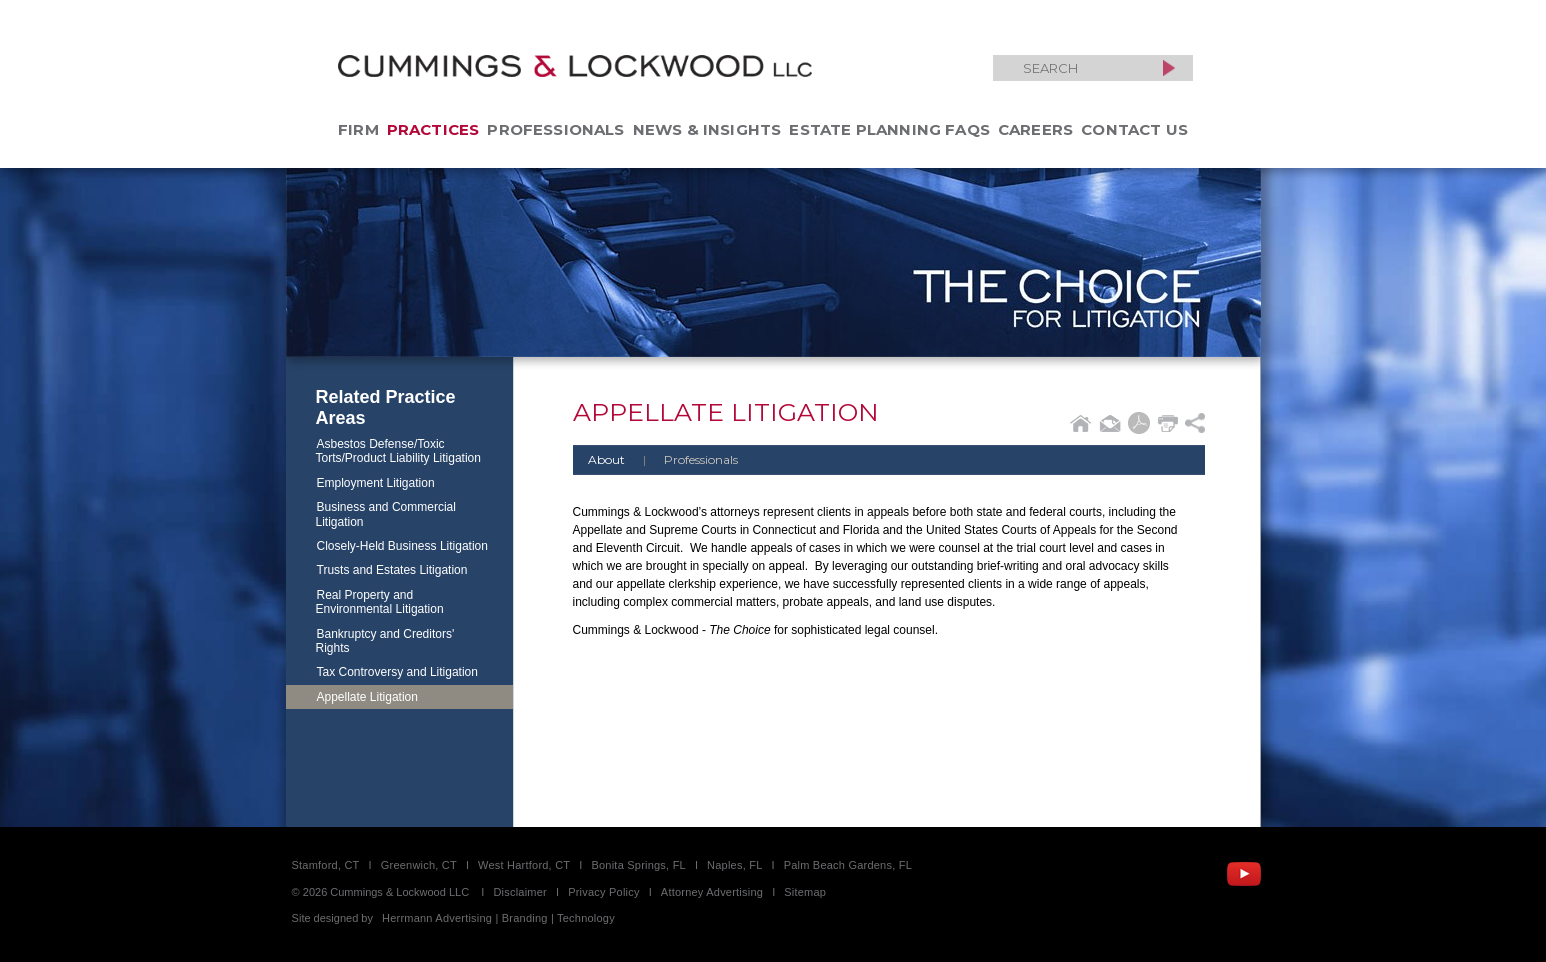 This screenshot has height=962, width=1546. Describe the element at coordinates (433, 129) in the screenshot. I see `Practices` at that location.